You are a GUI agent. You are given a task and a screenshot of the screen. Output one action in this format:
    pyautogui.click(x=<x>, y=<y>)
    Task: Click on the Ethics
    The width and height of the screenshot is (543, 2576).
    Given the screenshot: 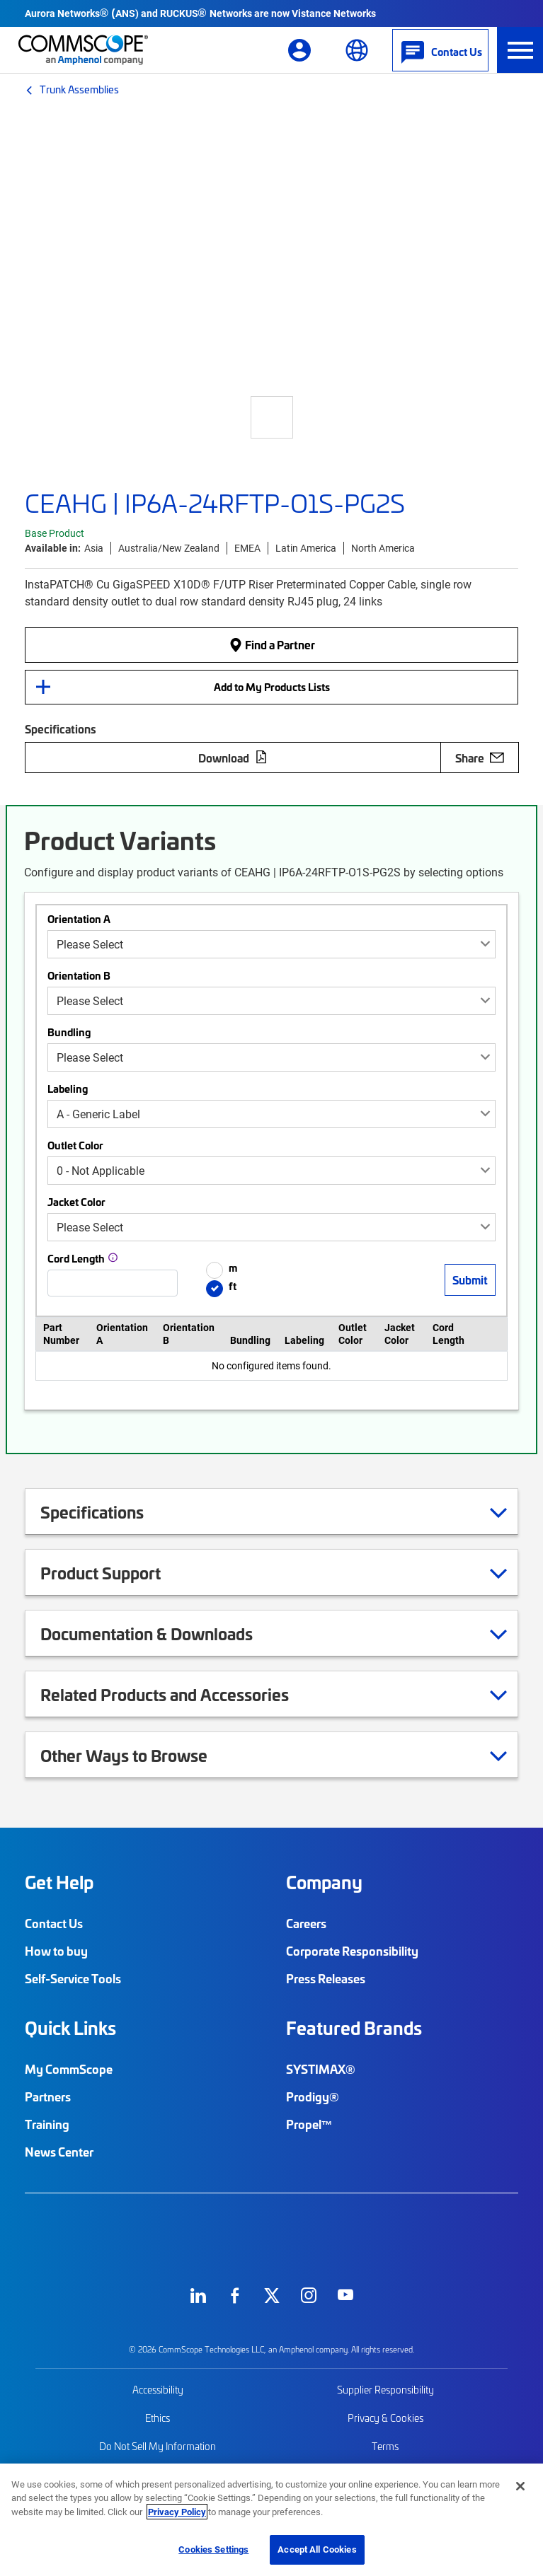 What is the action you would take?
    pyautogui.click(x=157, y=2418)
    